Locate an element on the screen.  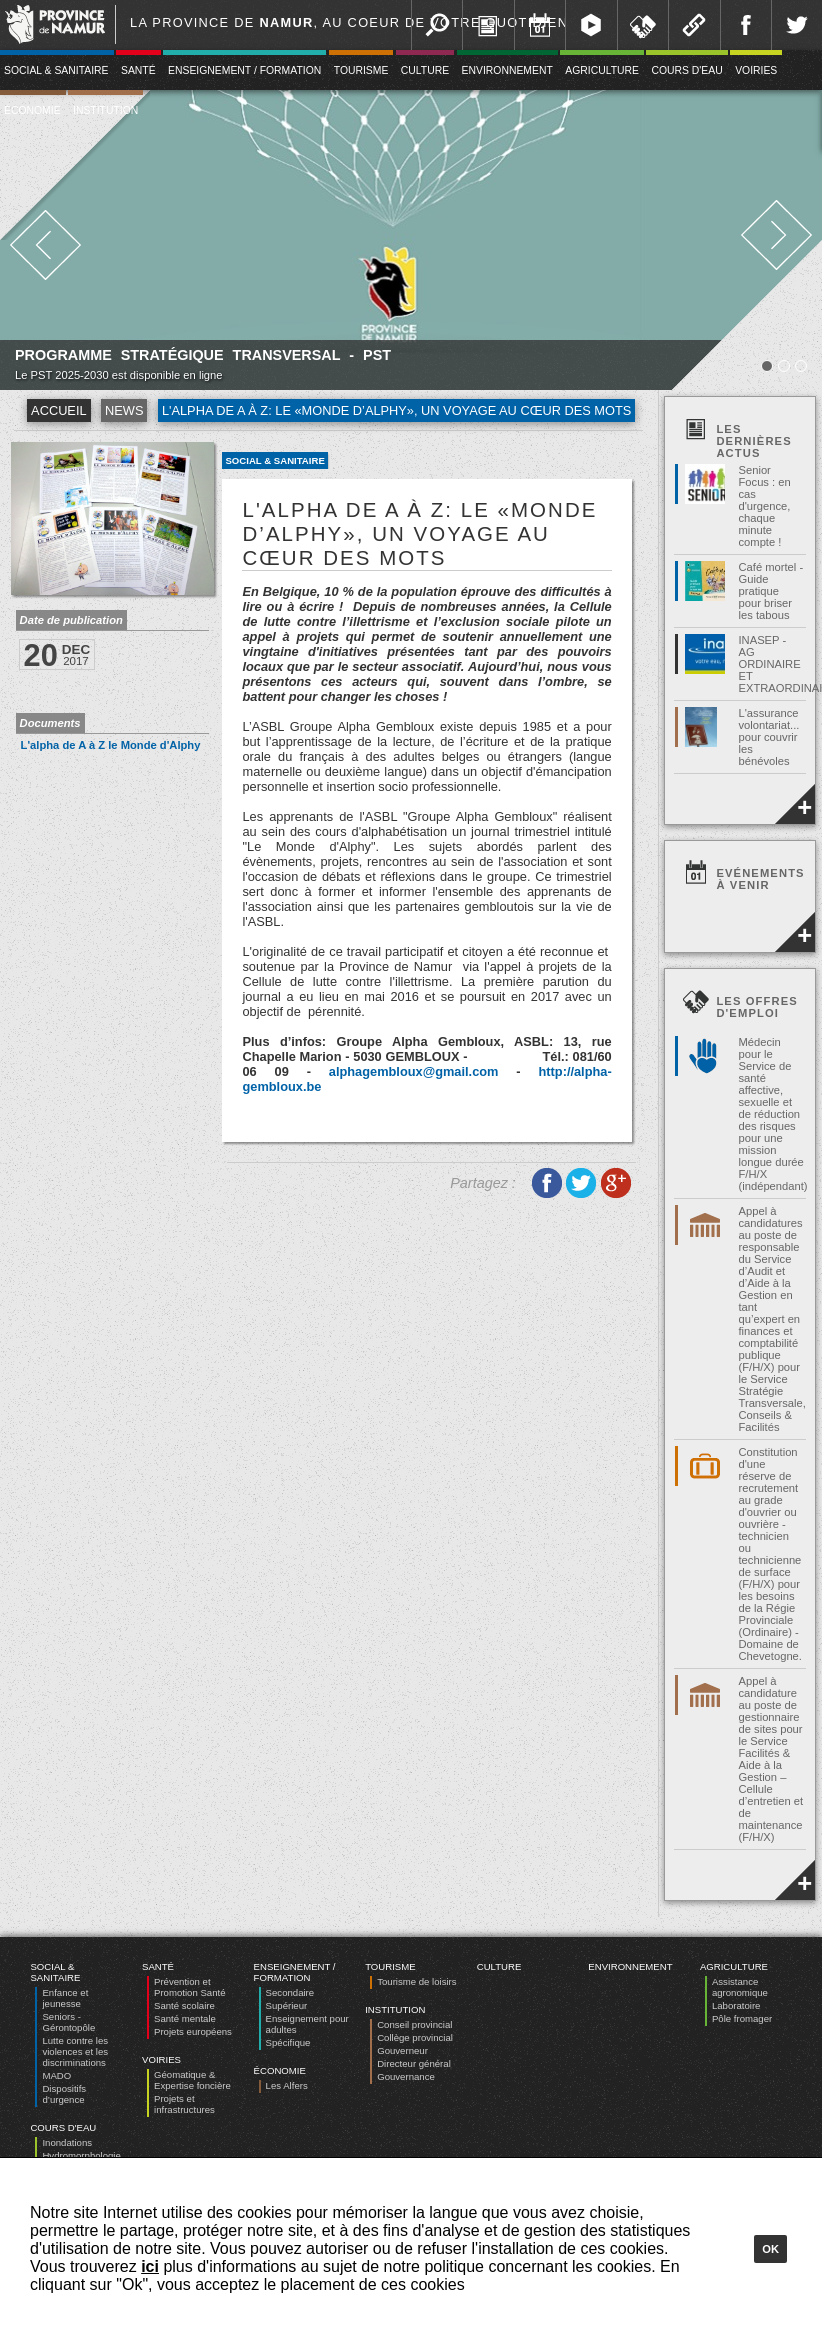
Santé mentale is located at coordinates (185, 2018).